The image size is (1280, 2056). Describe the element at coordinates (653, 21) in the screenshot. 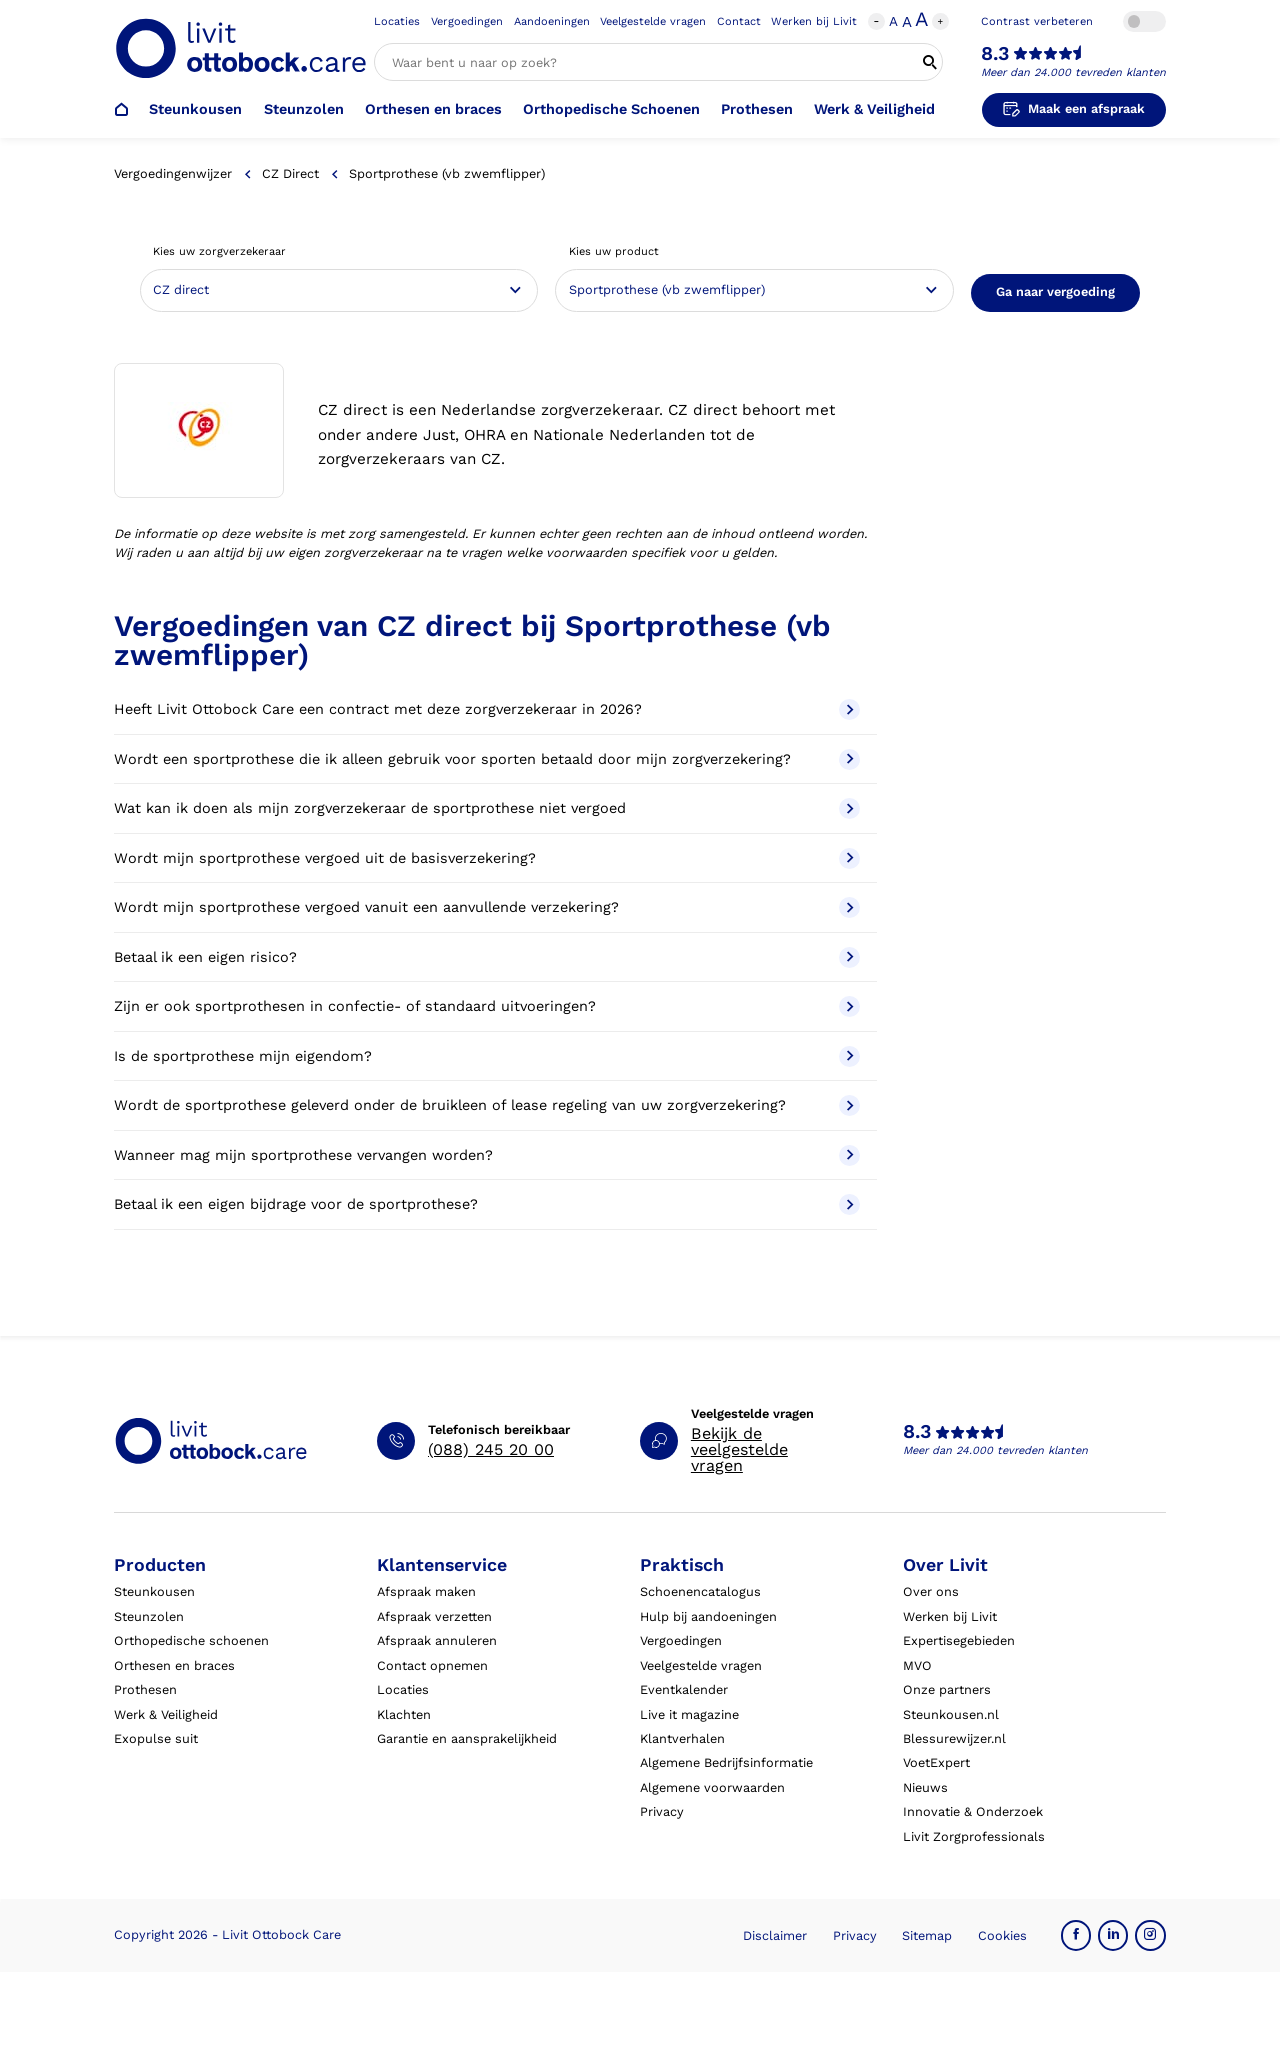

I see `Veelgestelde vragen` at that location.